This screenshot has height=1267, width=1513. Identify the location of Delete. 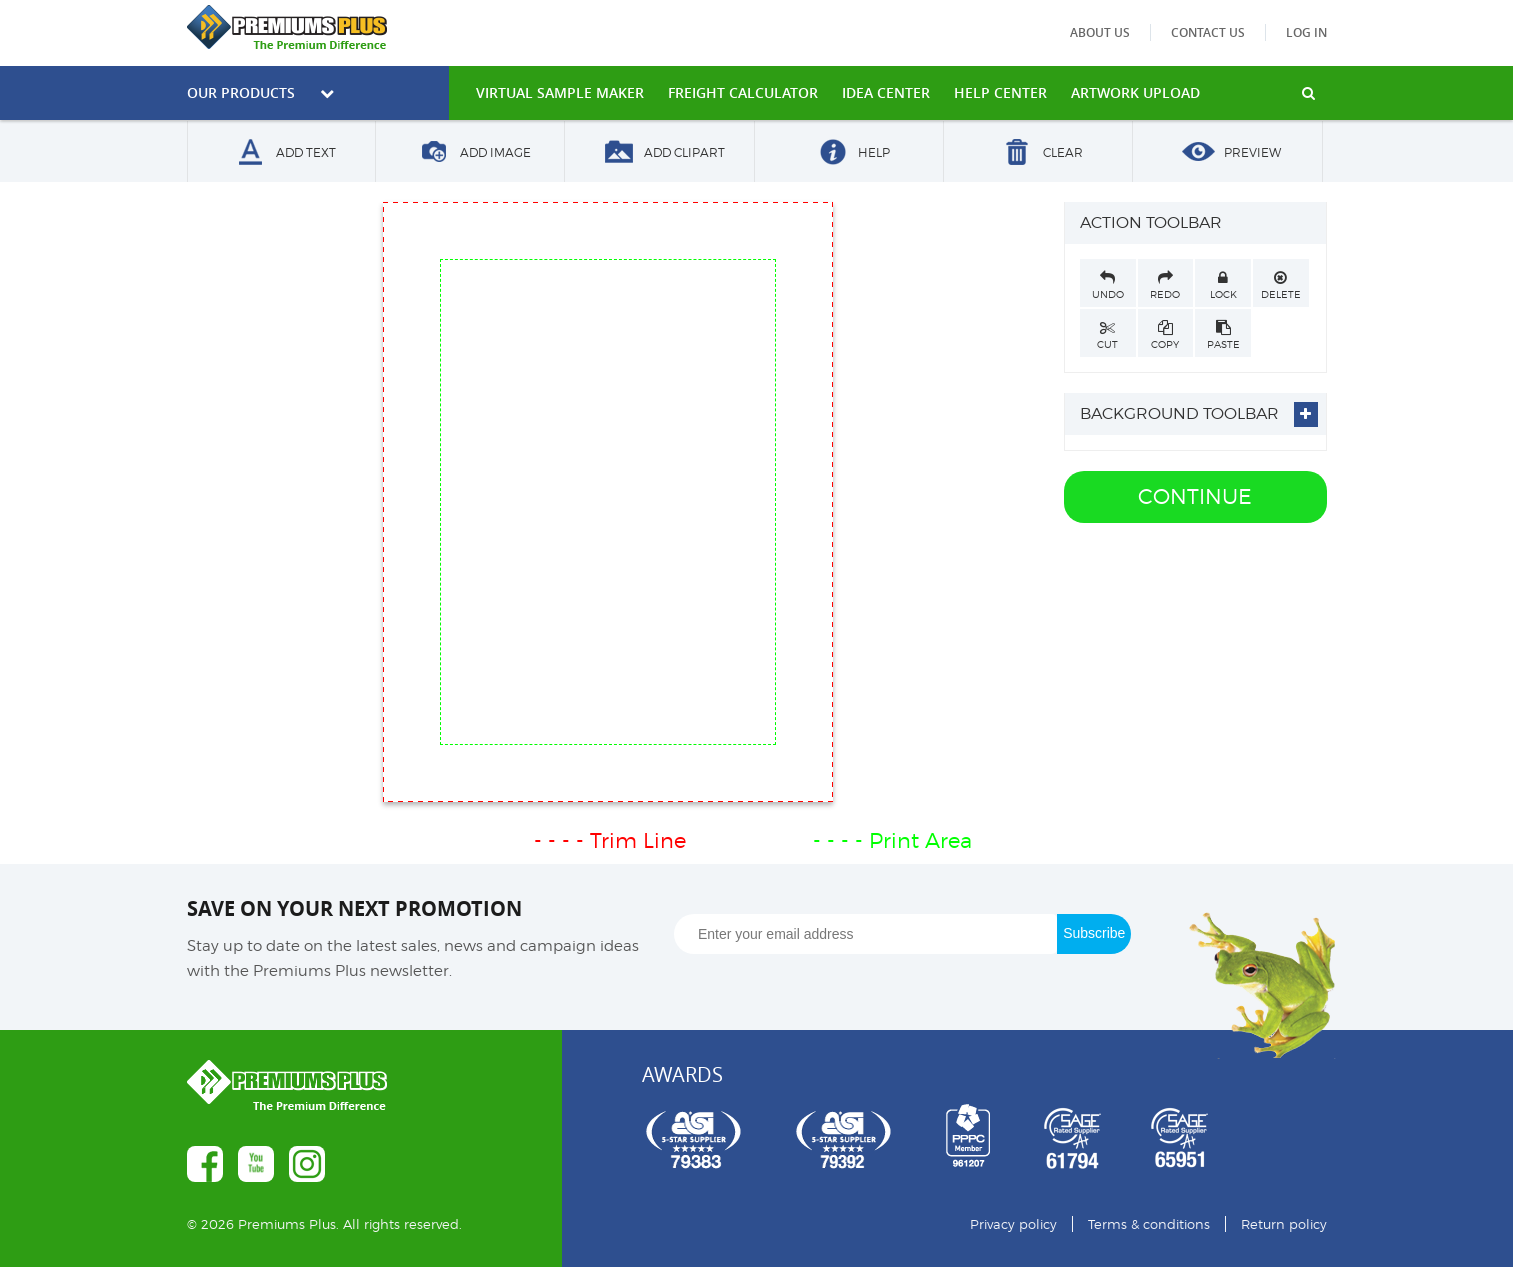
(1281, 285).